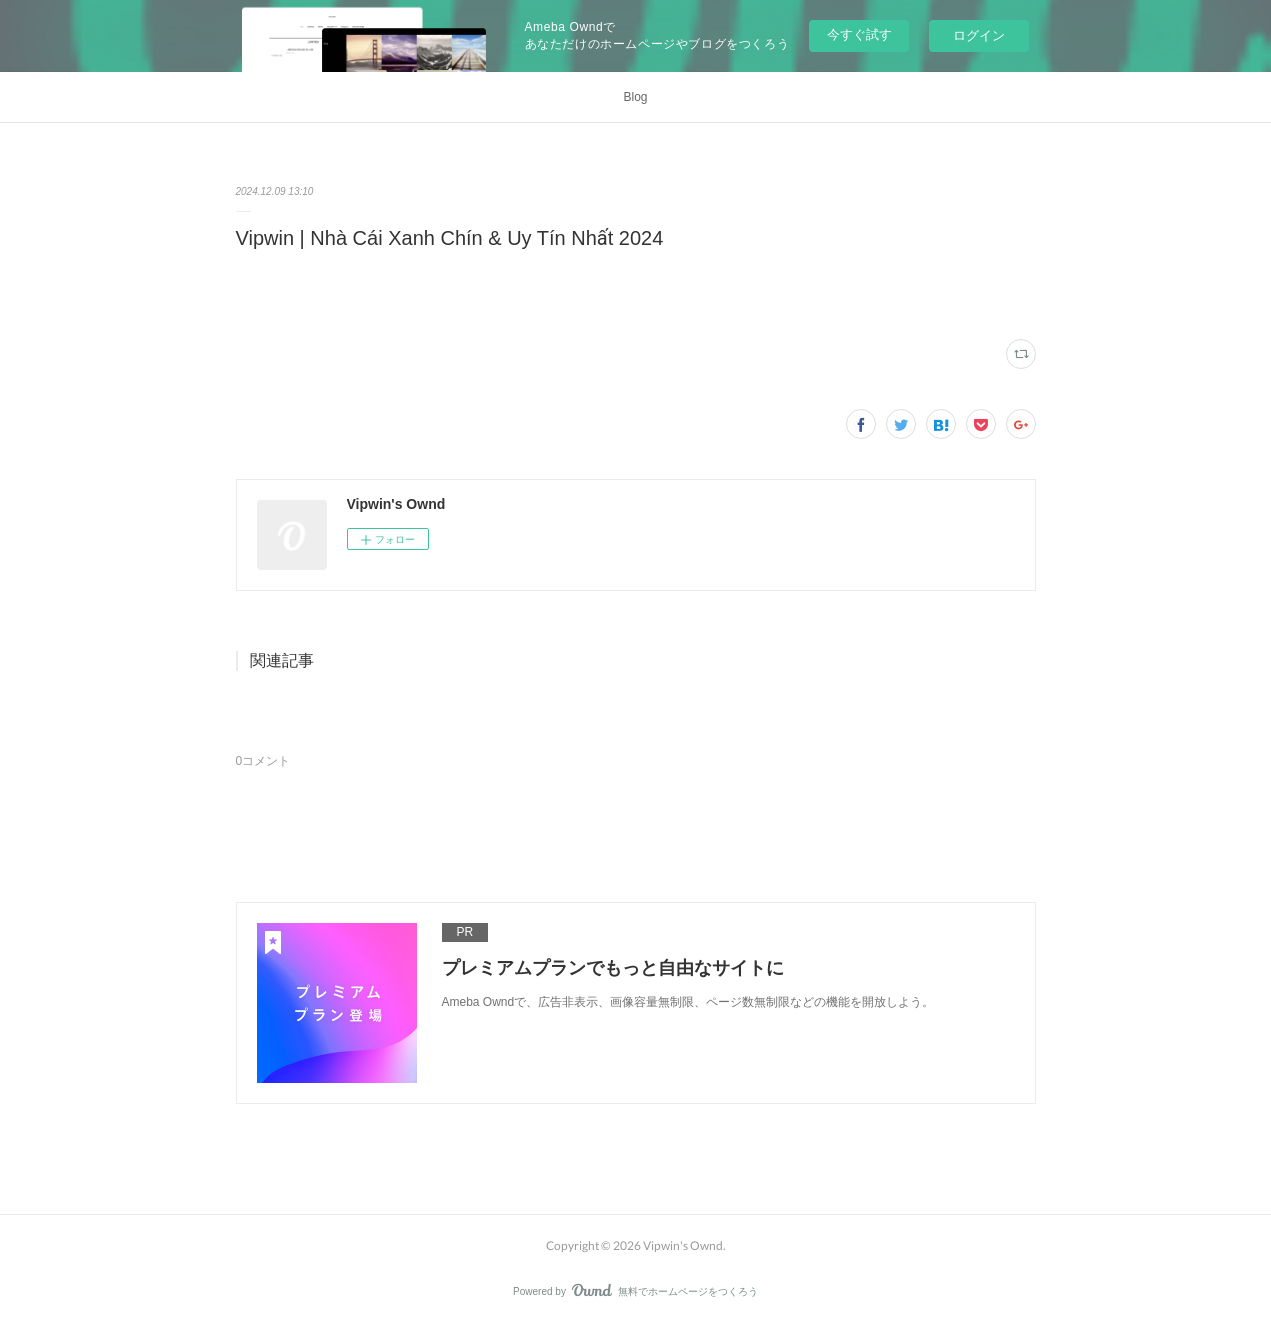 The image size is (1271, 1326). Describe the element at coordinates (979, 35) in the screenshot. I see `ログイン` at that location.